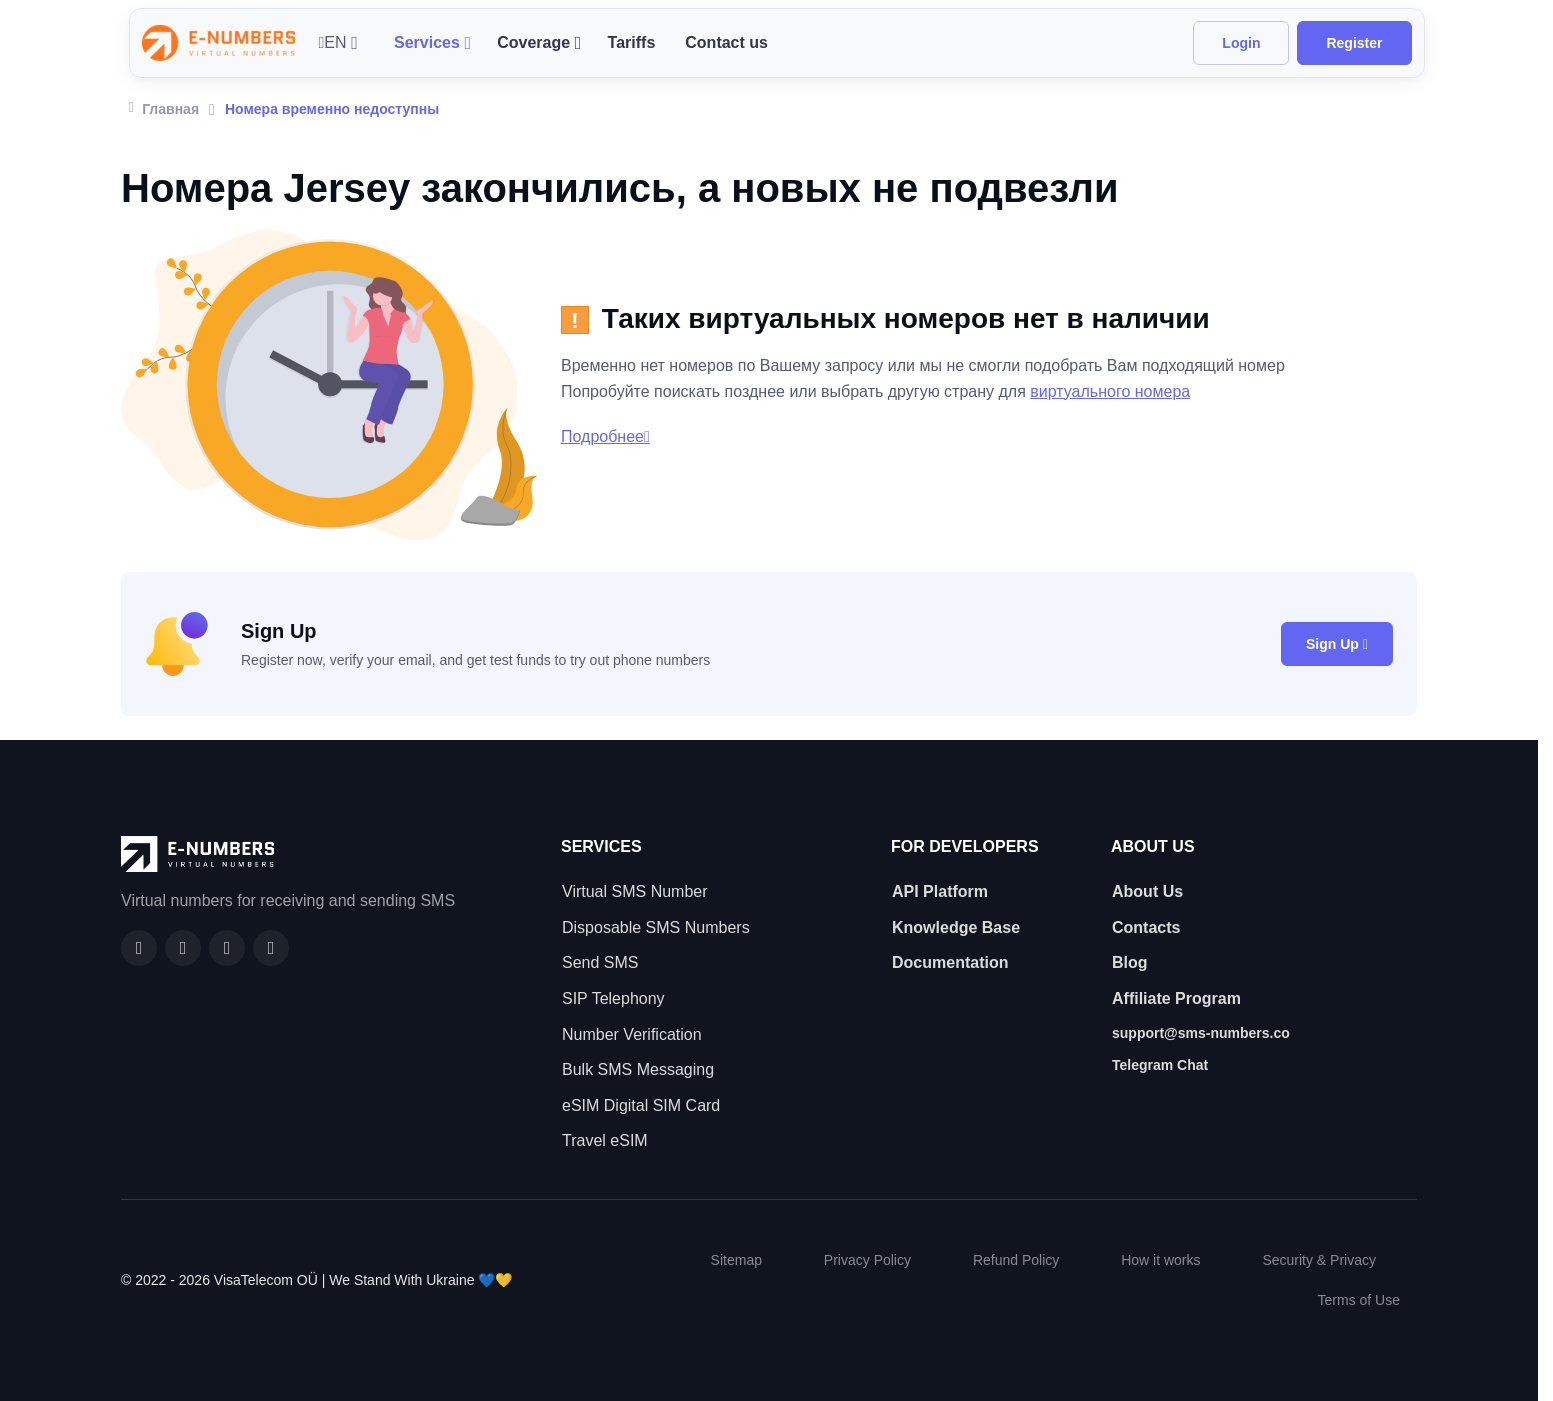  What do you see at coordinates (632, 1034) in the screenshot?
I see `Number Verification` at bounding box center [632, 1034].